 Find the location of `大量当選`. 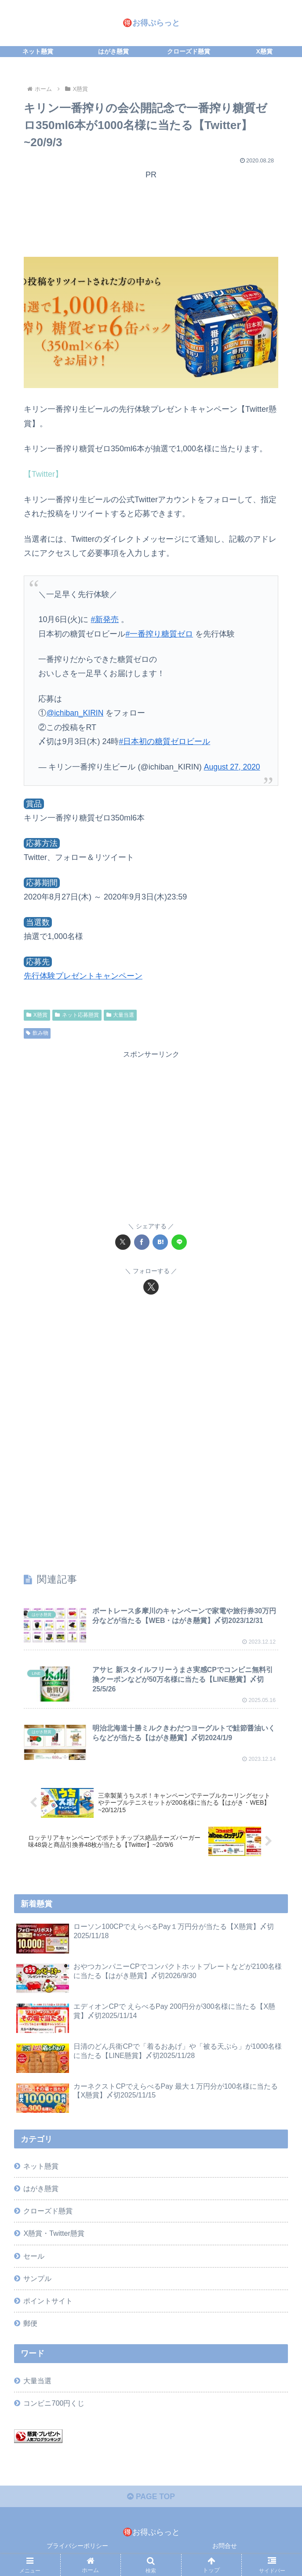

大量当選 is located at coordinates (120, 1014).